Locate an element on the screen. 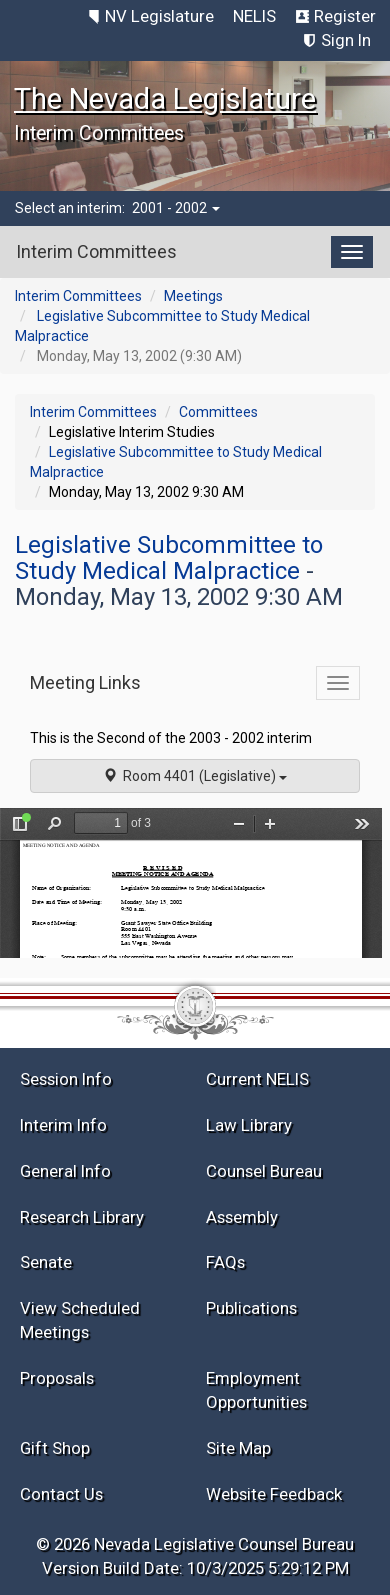  View Scheduled Meetings is located at coordinates (80, 1320).